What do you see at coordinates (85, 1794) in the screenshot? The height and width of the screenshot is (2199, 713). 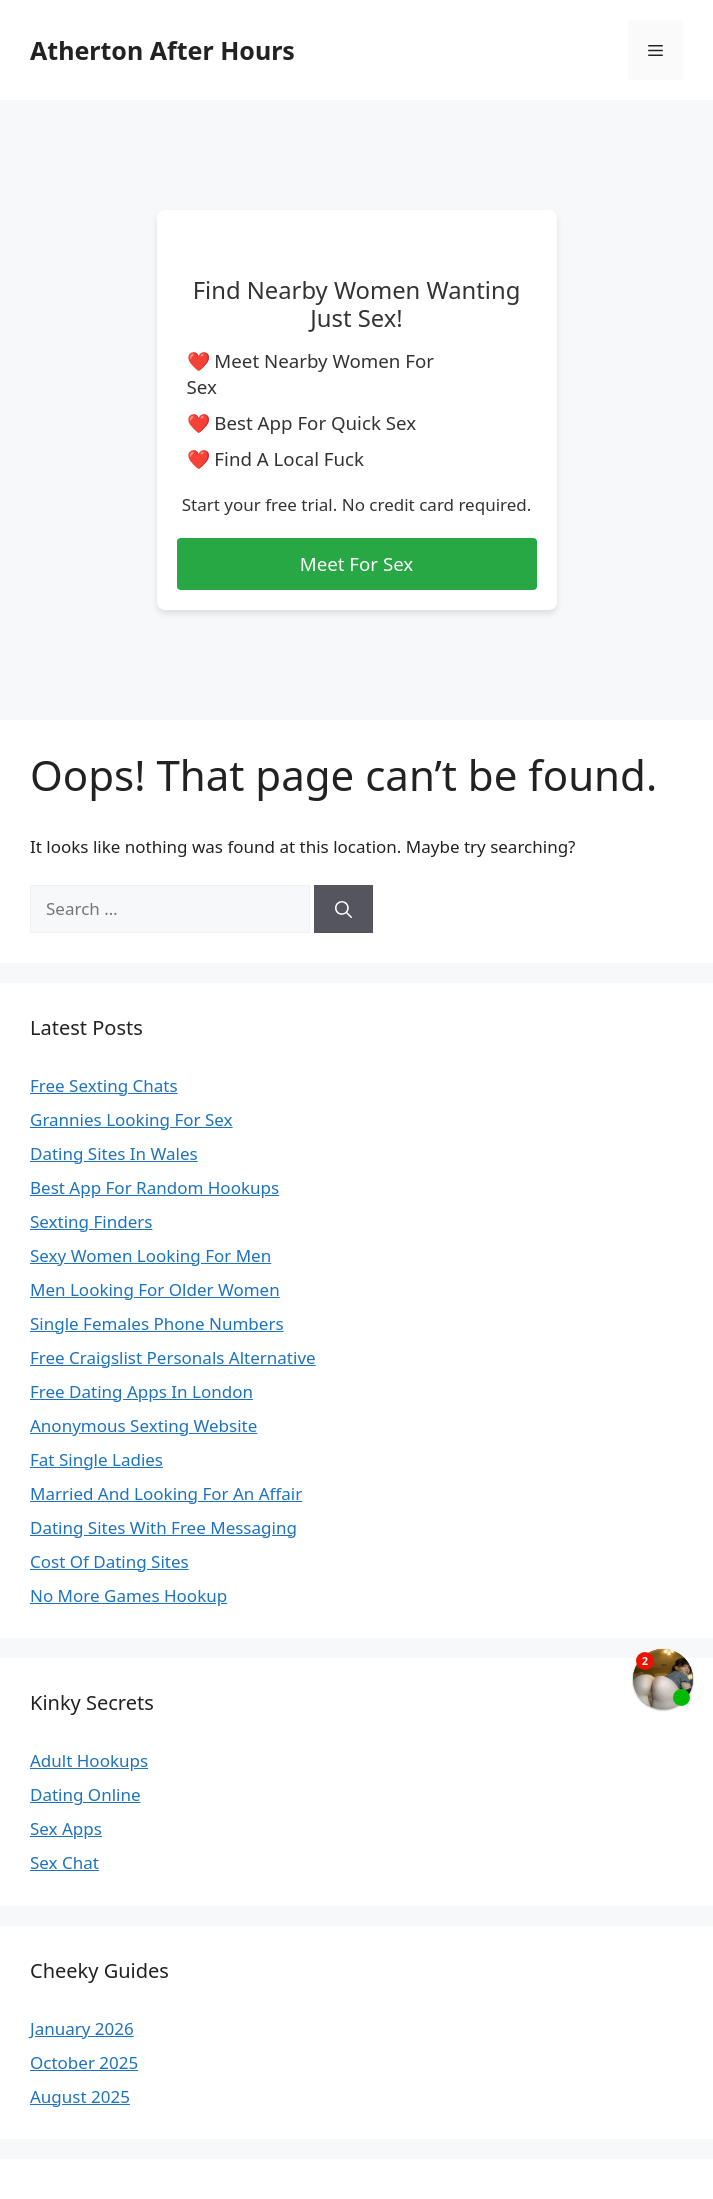 I see `Dating Online` at bounding box center [85, 1794].